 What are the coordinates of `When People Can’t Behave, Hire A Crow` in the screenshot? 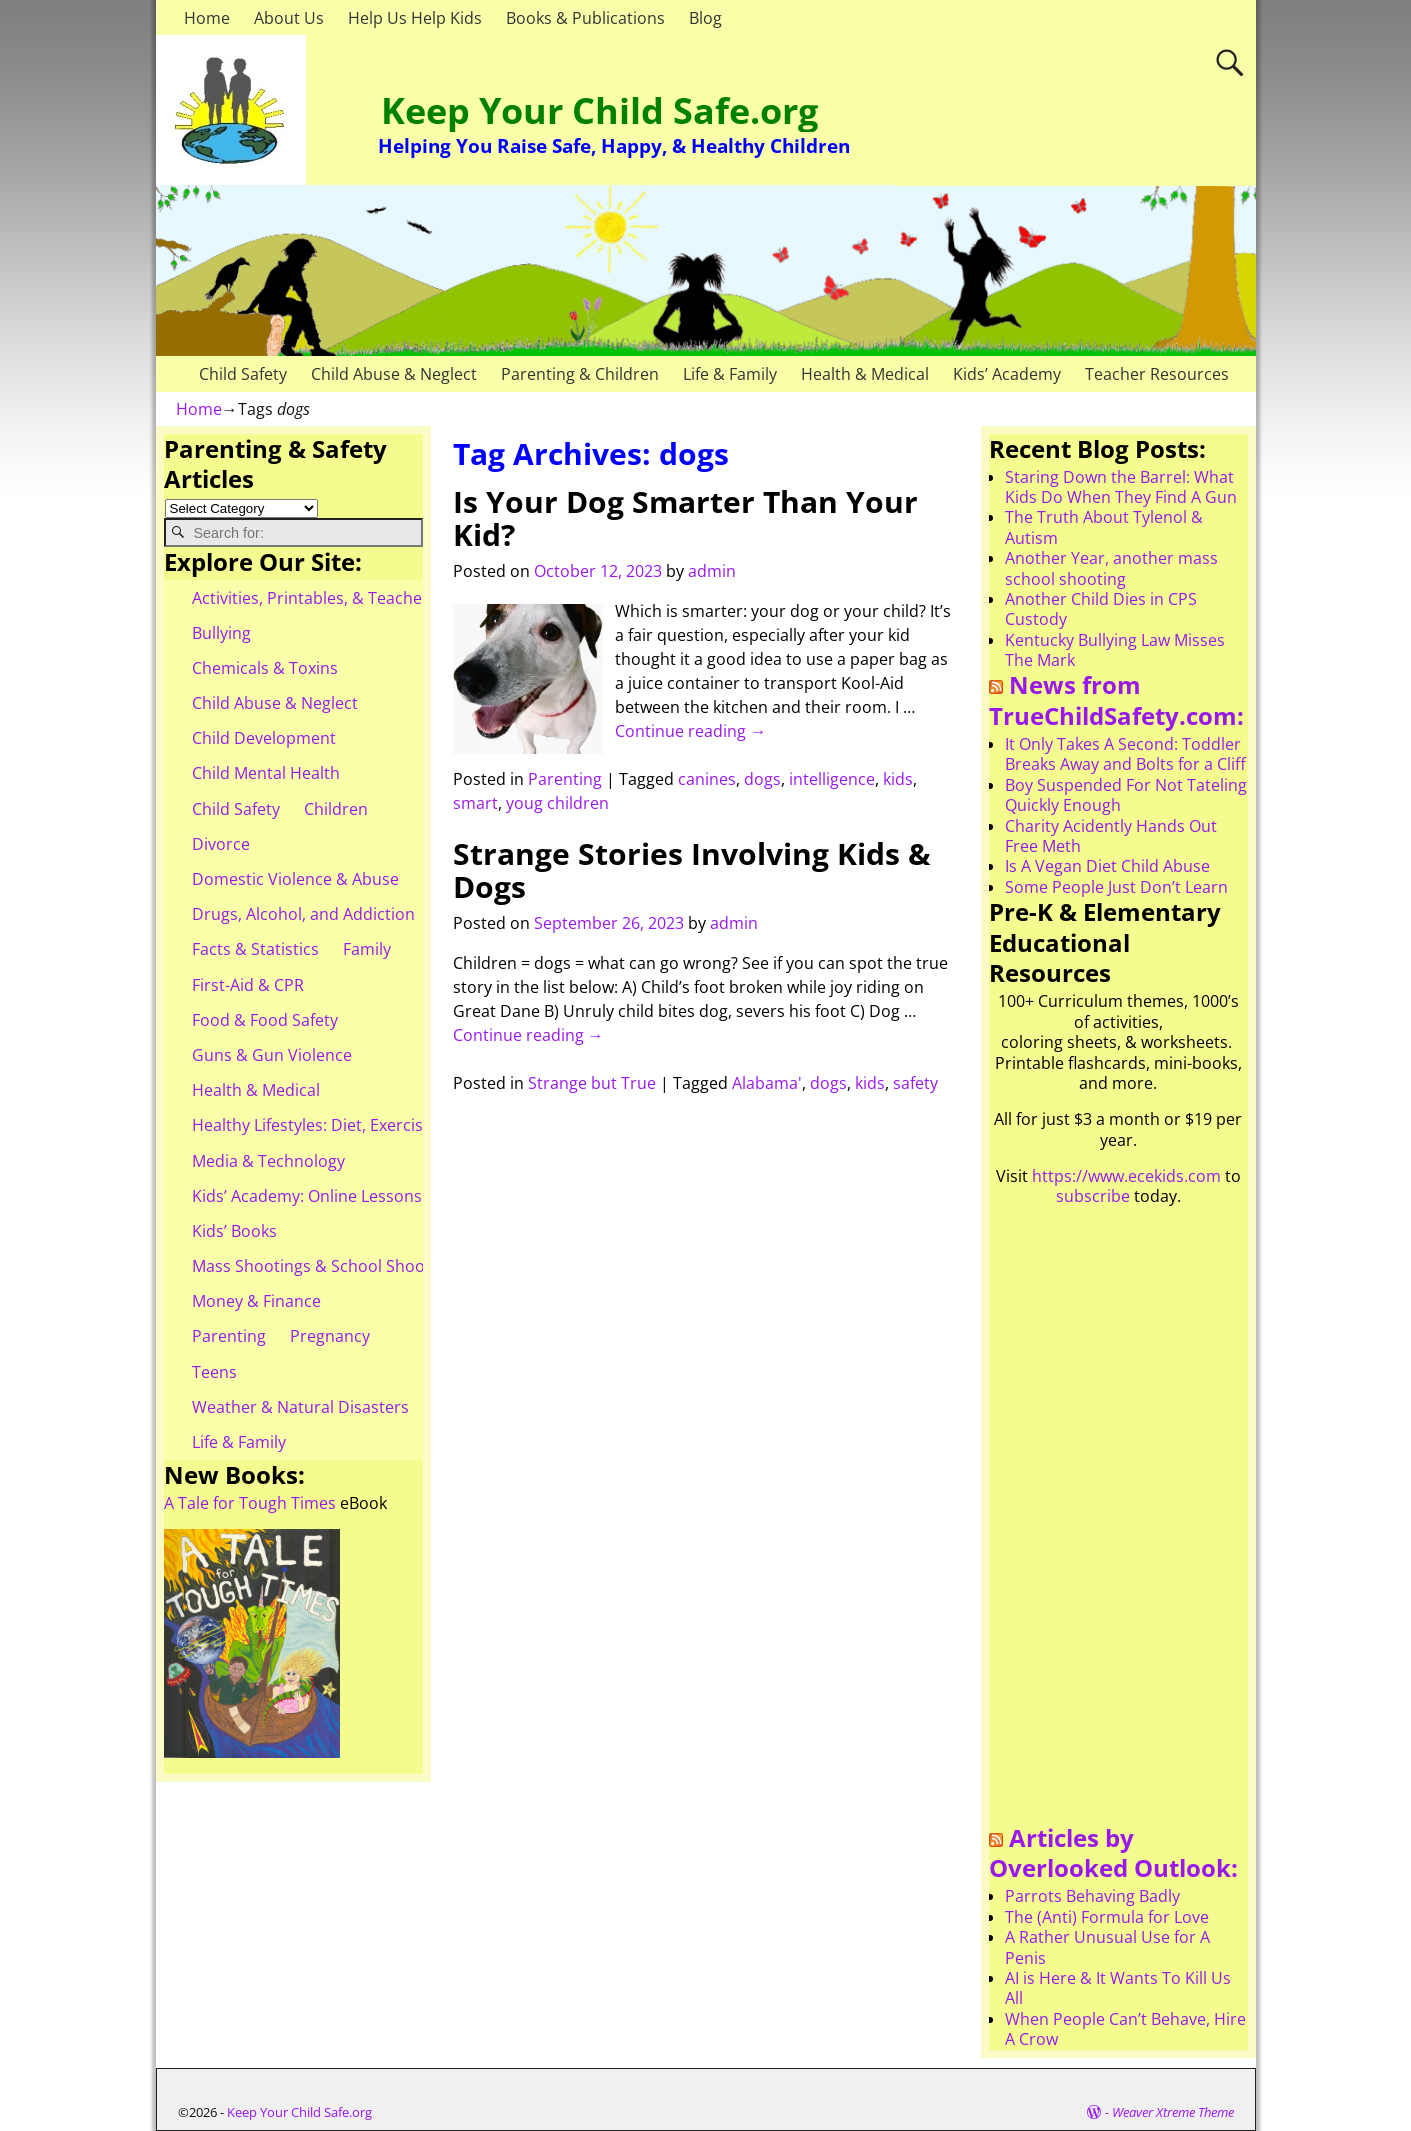 It's located at (1125, 2029).